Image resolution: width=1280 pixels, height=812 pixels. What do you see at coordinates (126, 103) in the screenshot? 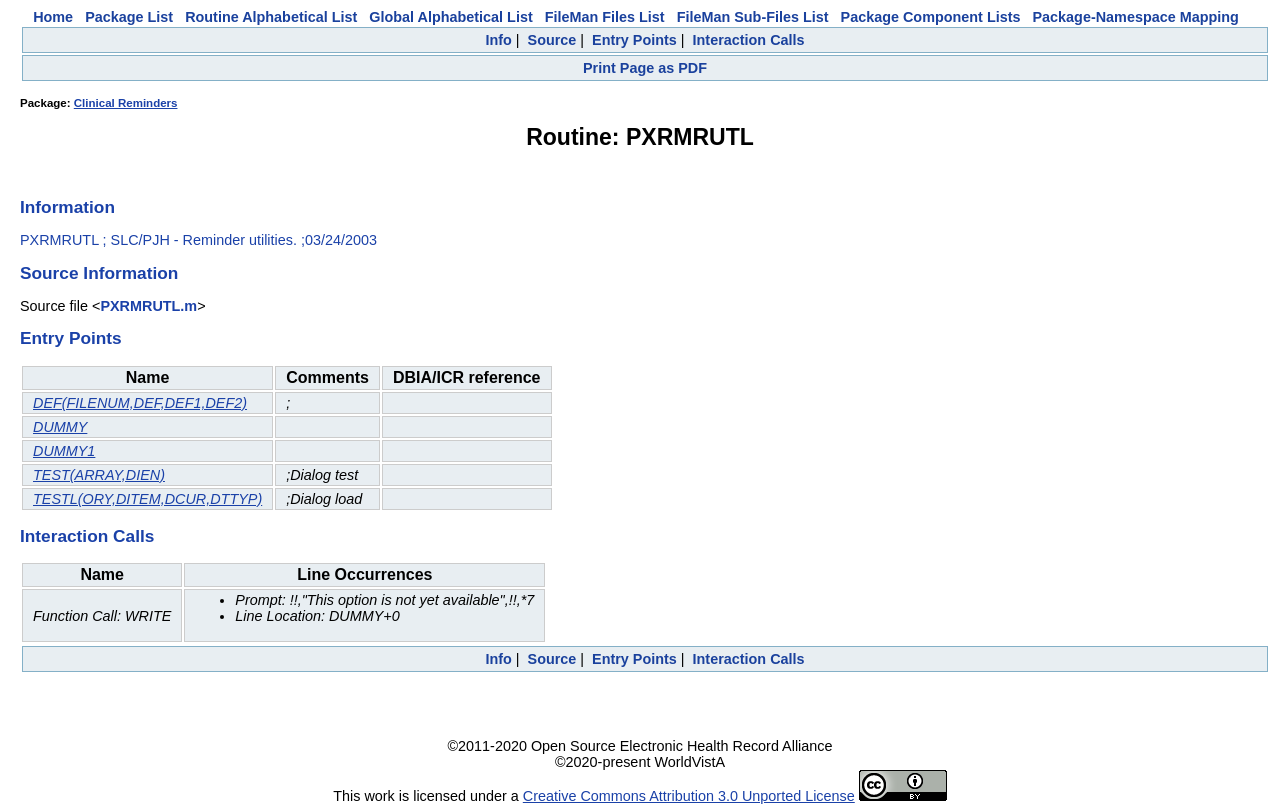
I see `Clinical Reminders` at bounding box center [126, 103].